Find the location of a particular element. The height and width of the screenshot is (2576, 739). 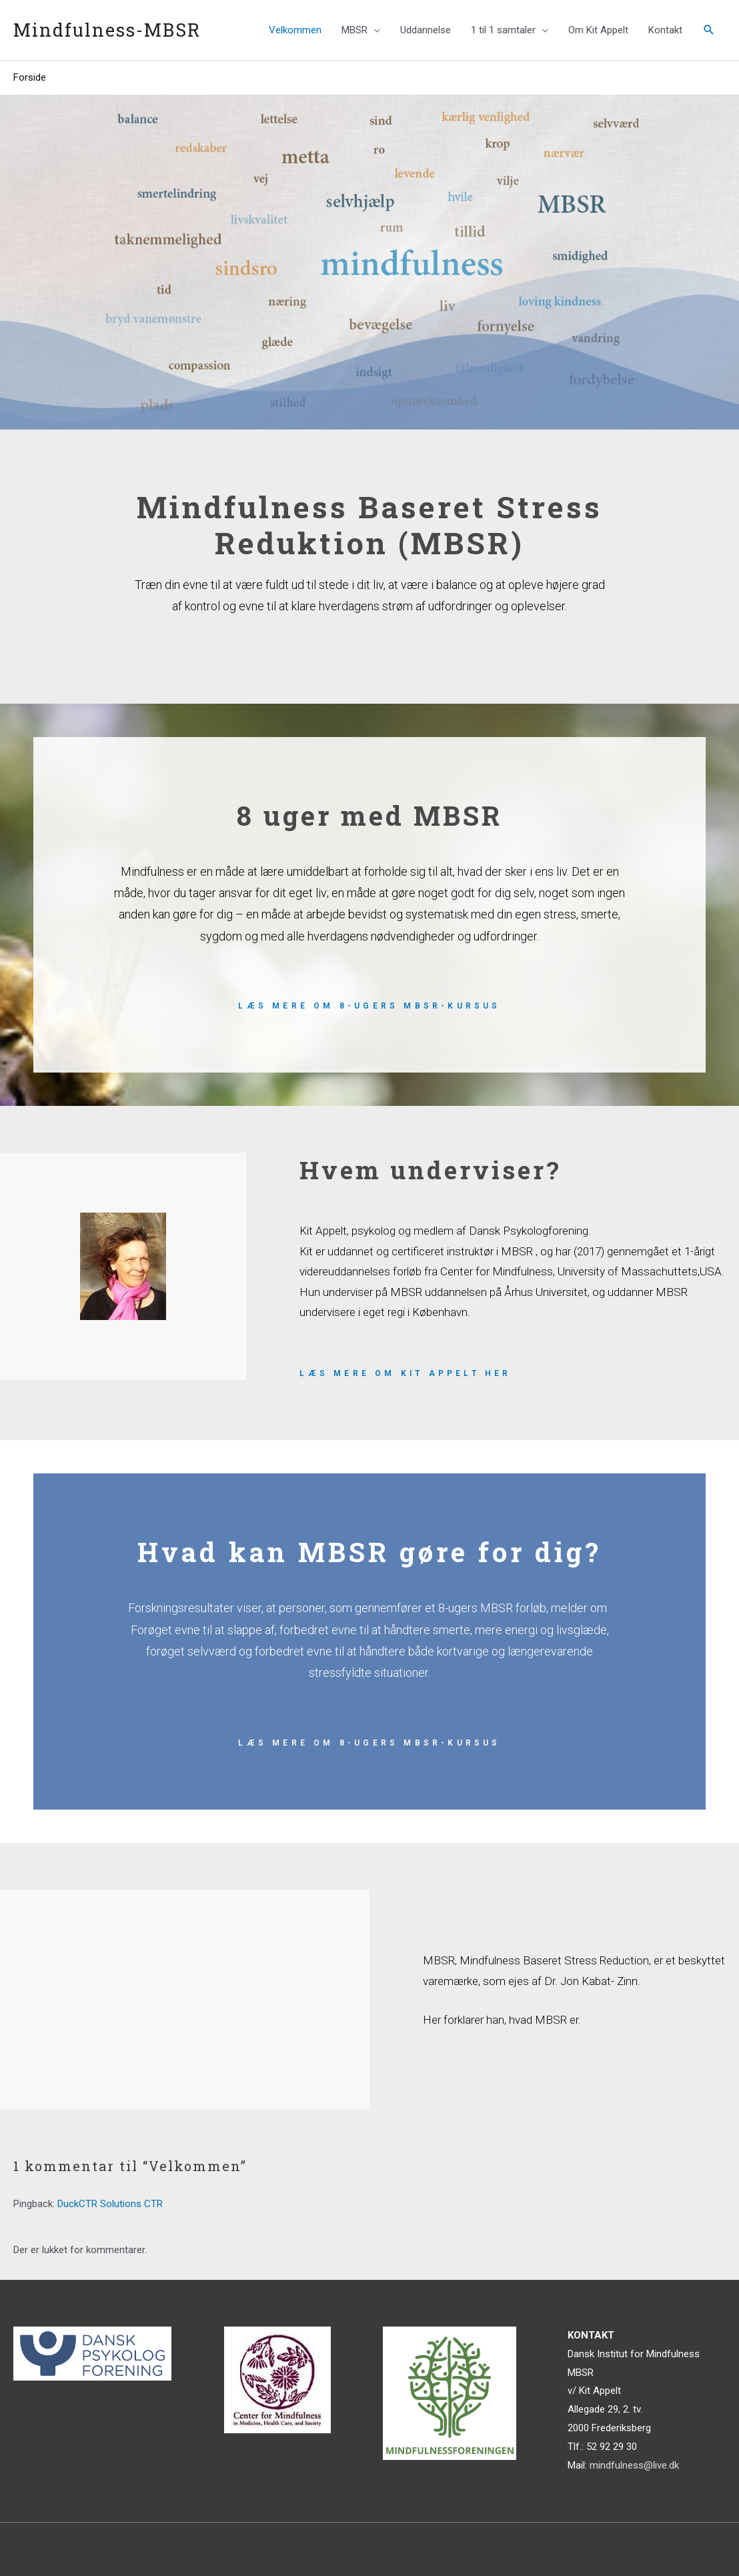

Kontakt is located at coordinates (665, 30).